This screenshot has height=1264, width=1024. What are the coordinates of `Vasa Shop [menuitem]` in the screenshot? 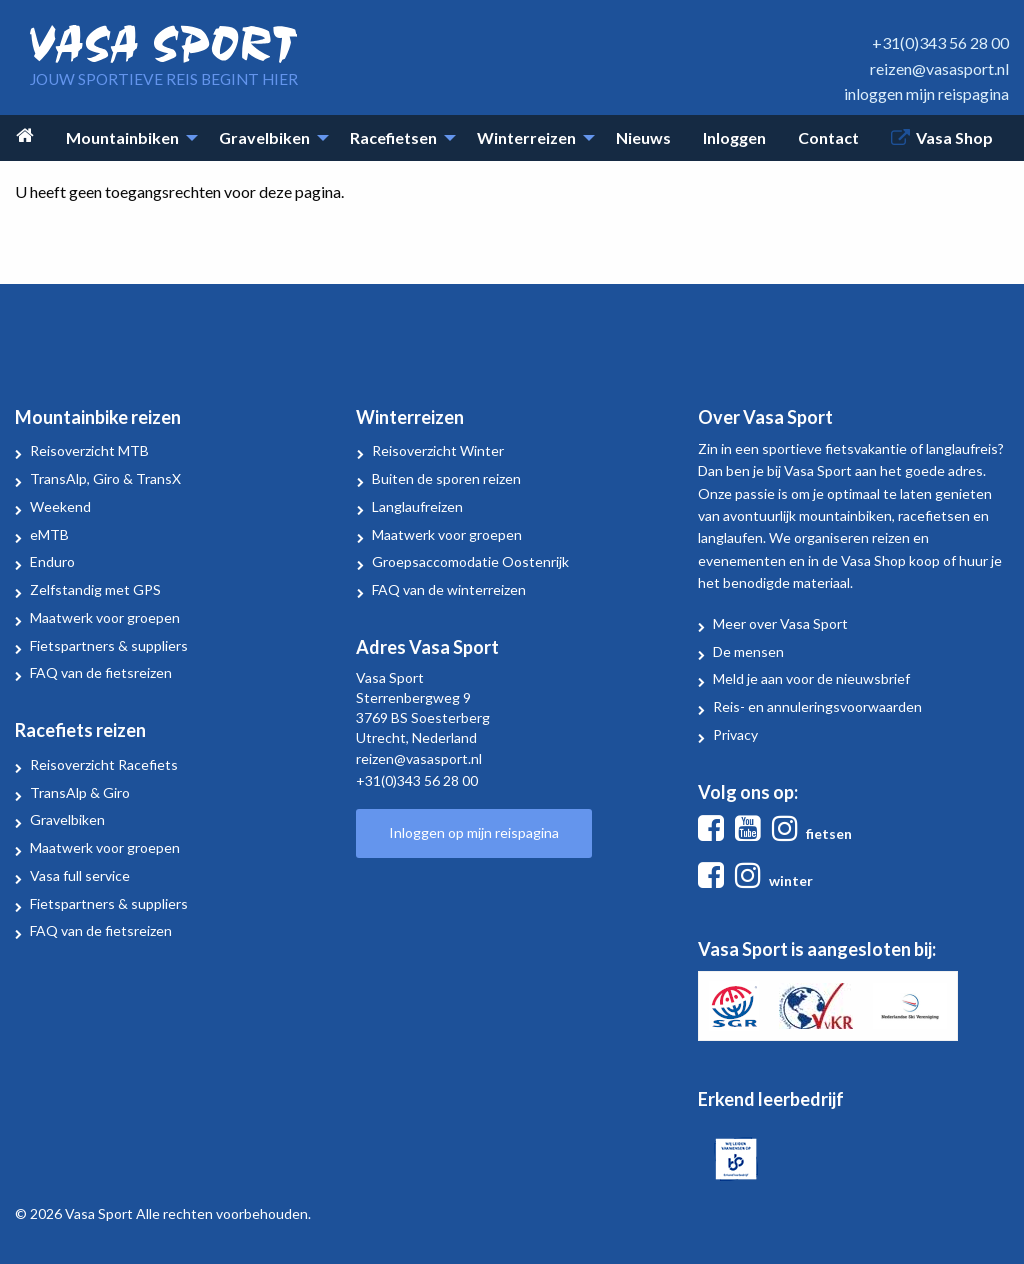 It's located at (954, 137).